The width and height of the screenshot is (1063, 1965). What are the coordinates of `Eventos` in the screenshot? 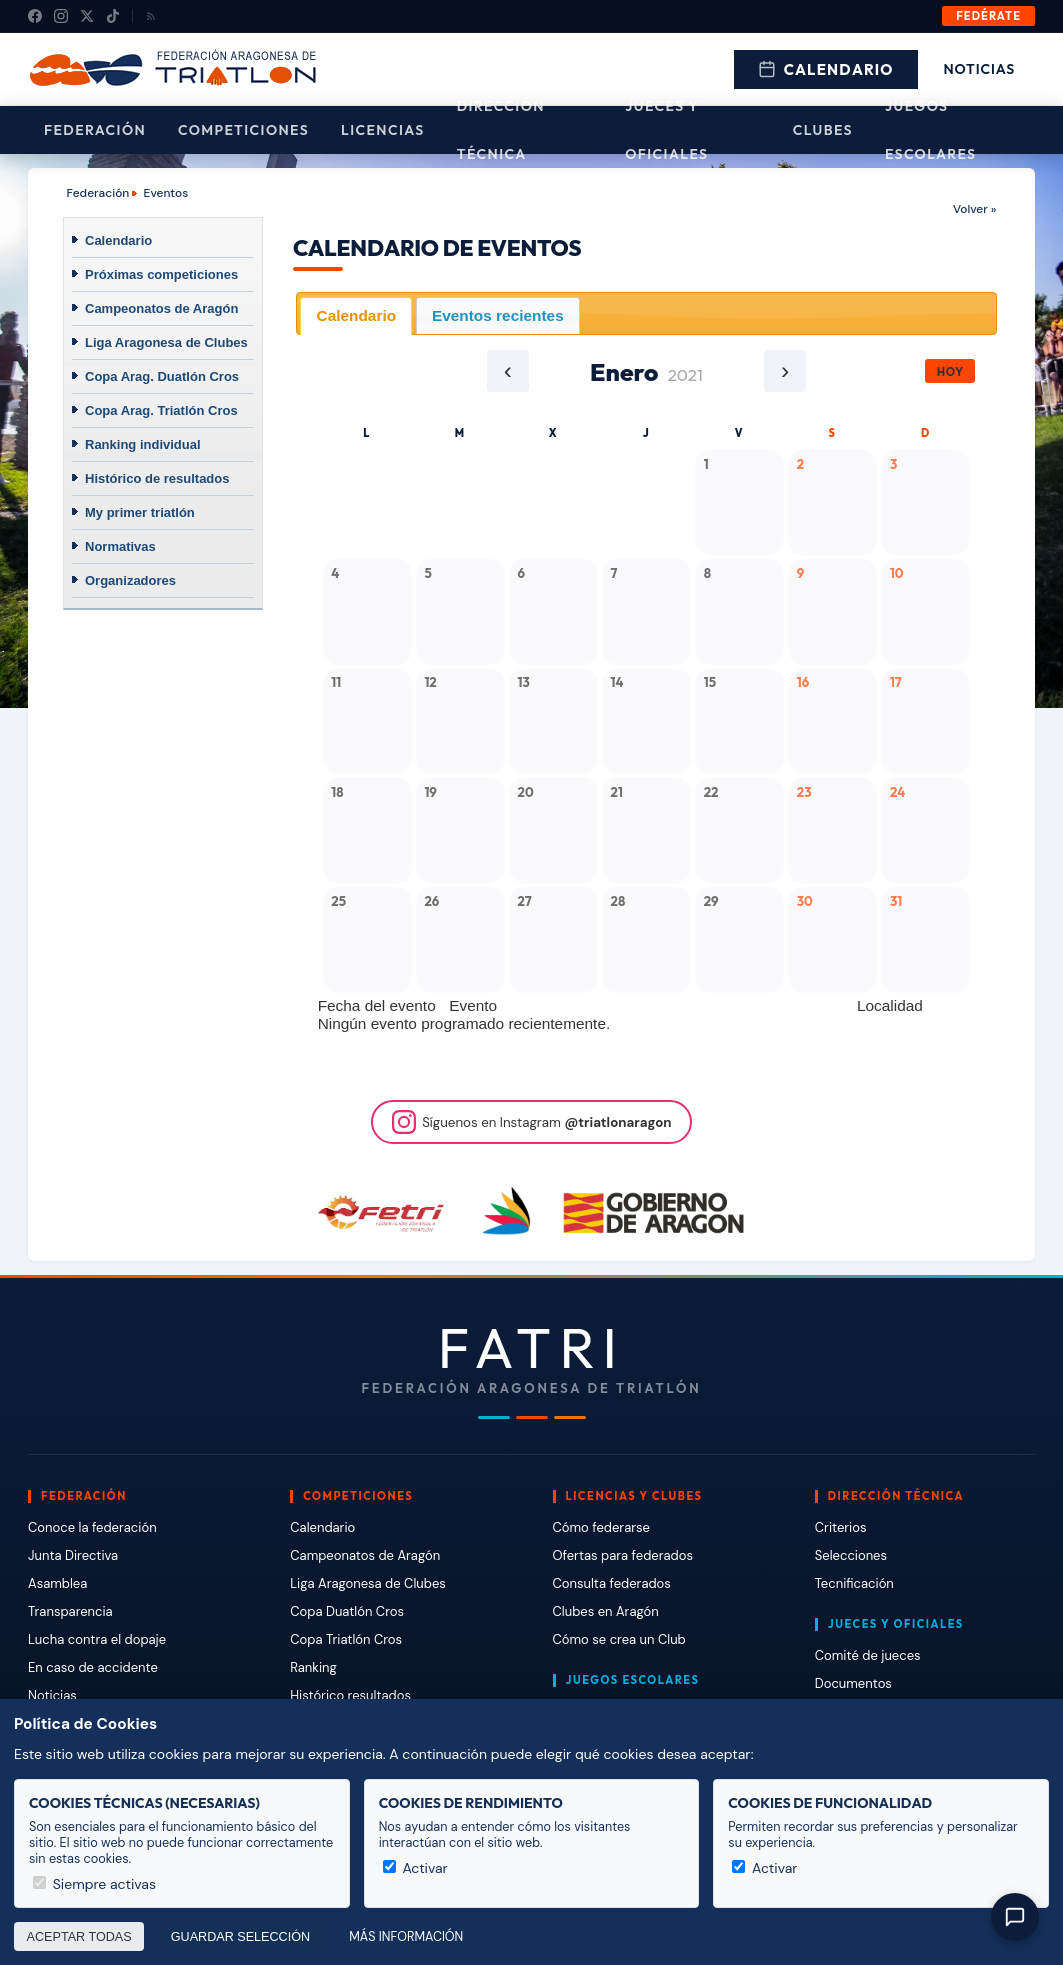 It's located at (166, 193).